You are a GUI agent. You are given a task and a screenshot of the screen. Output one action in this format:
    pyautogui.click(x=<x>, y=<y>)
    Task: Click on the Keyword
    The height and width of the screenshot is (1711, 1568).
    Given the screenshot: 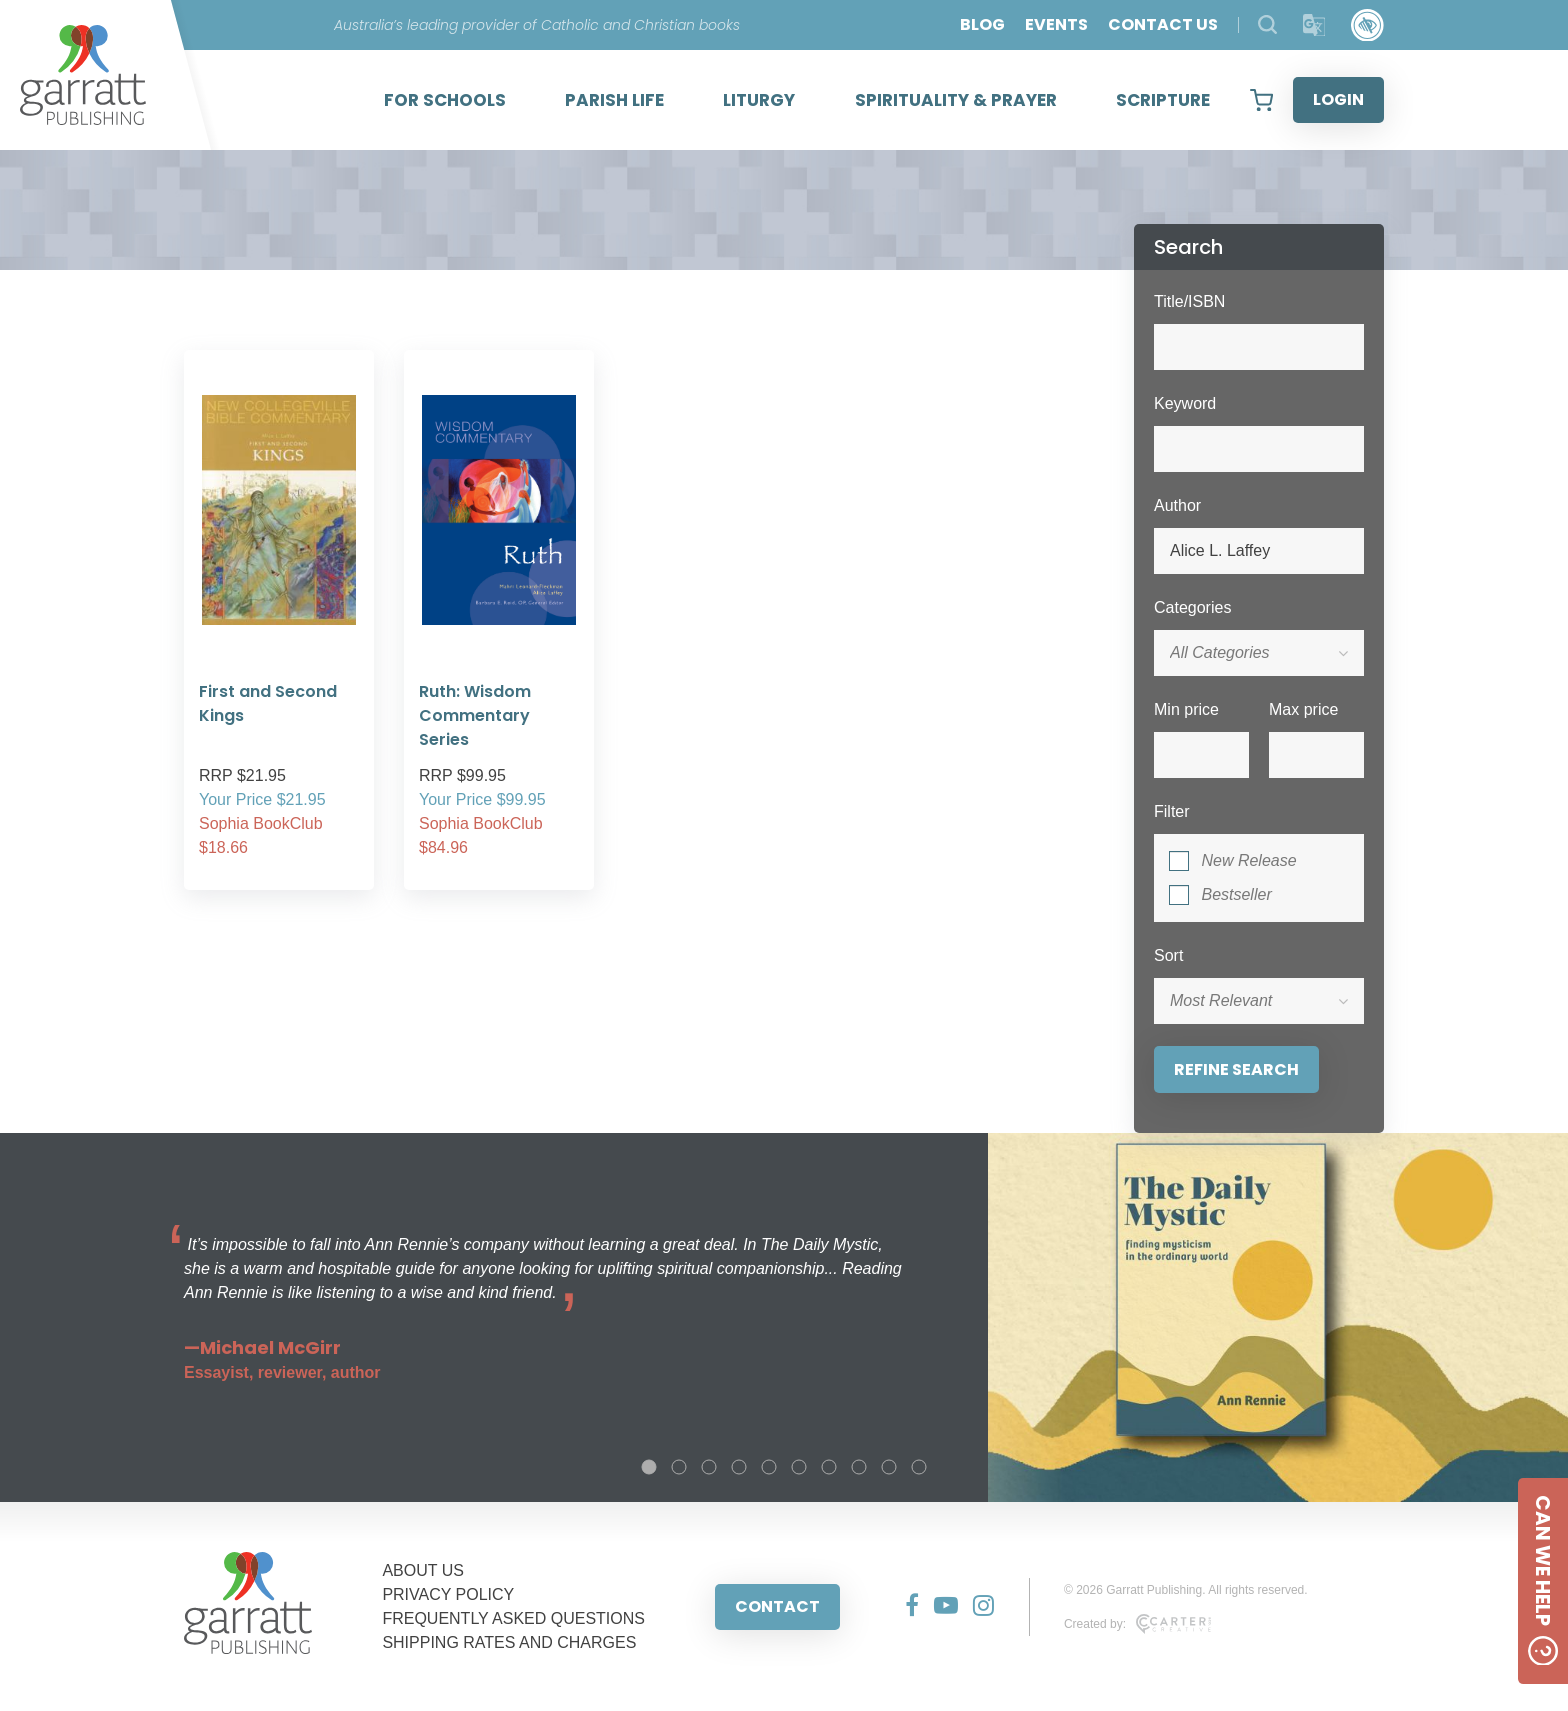 What is the action you would take?
    pyautogui.click(x=1185, y=403)
    